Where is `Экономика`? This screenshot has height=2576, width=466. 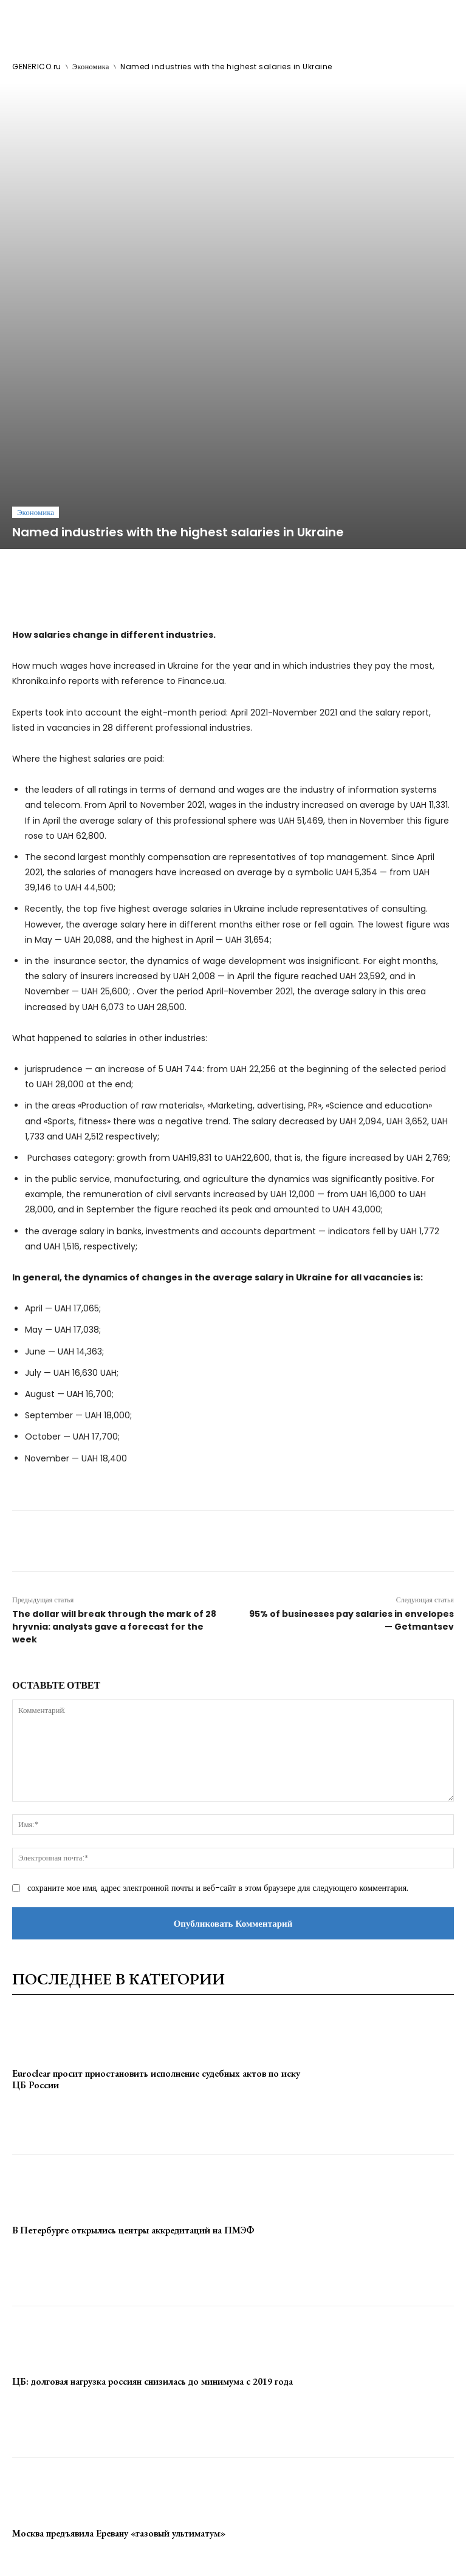 Экономика is located at coordinates (90, 66).